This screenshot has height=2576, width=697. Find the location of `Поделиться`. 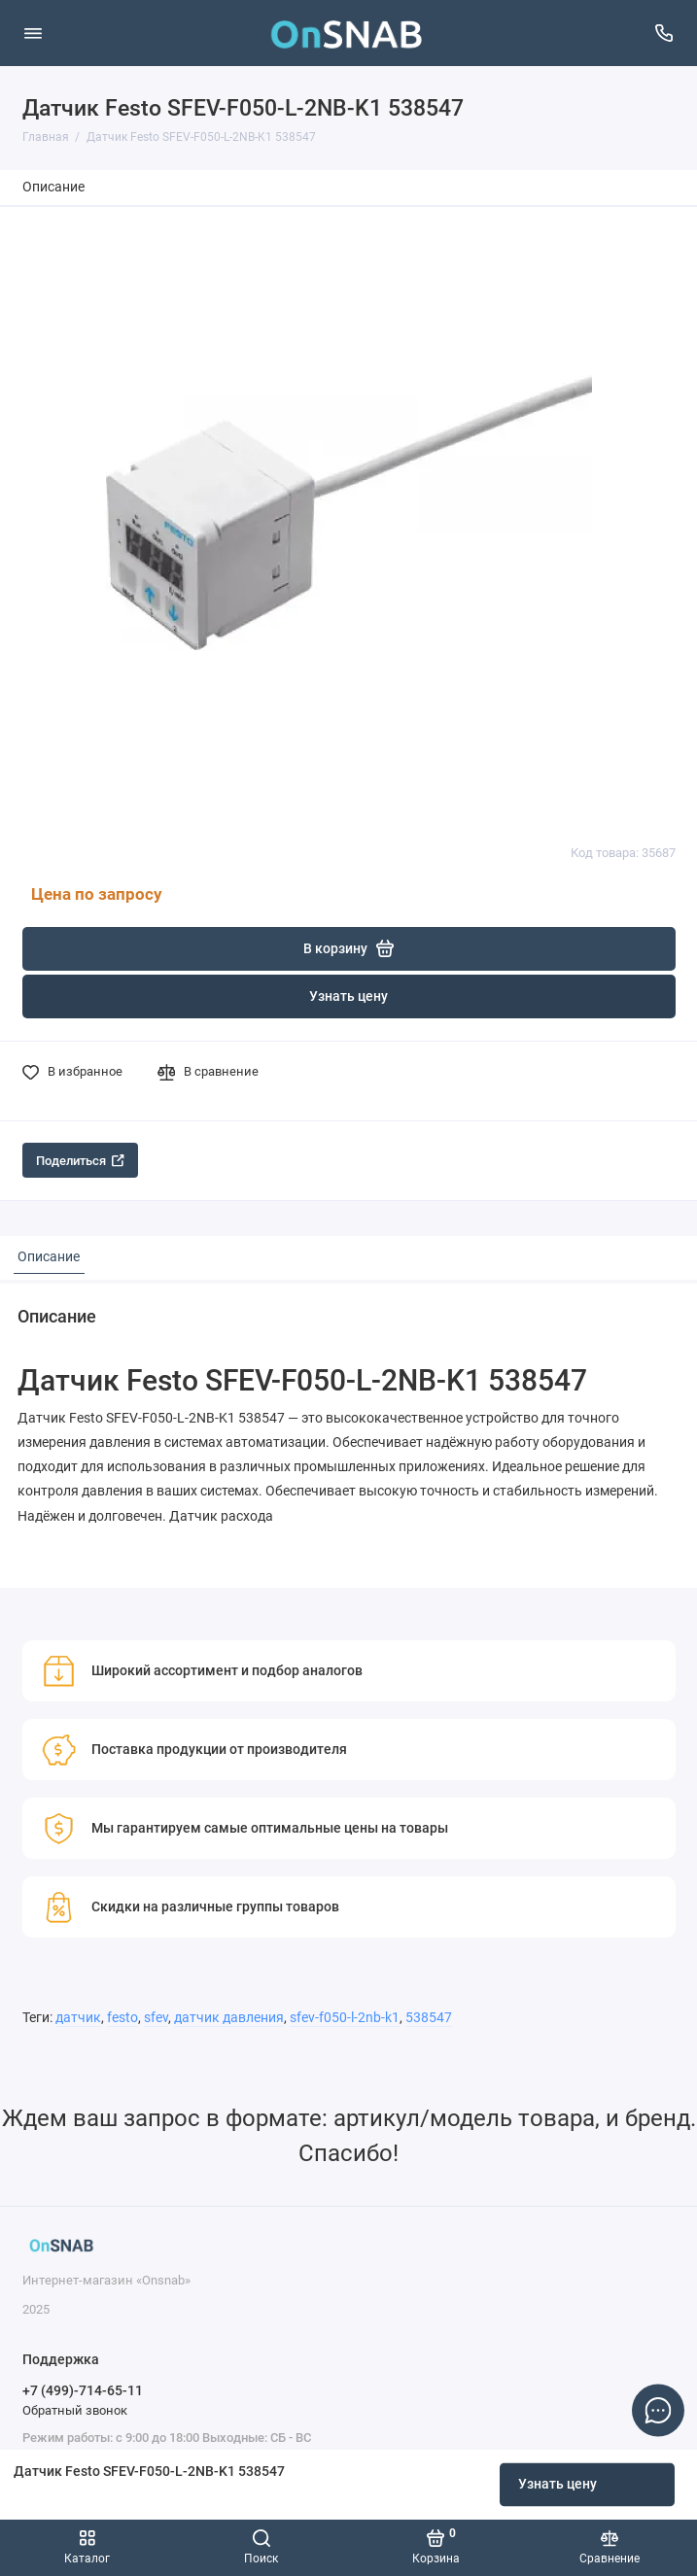

Поделиться is located at coordinates (80, 1160).